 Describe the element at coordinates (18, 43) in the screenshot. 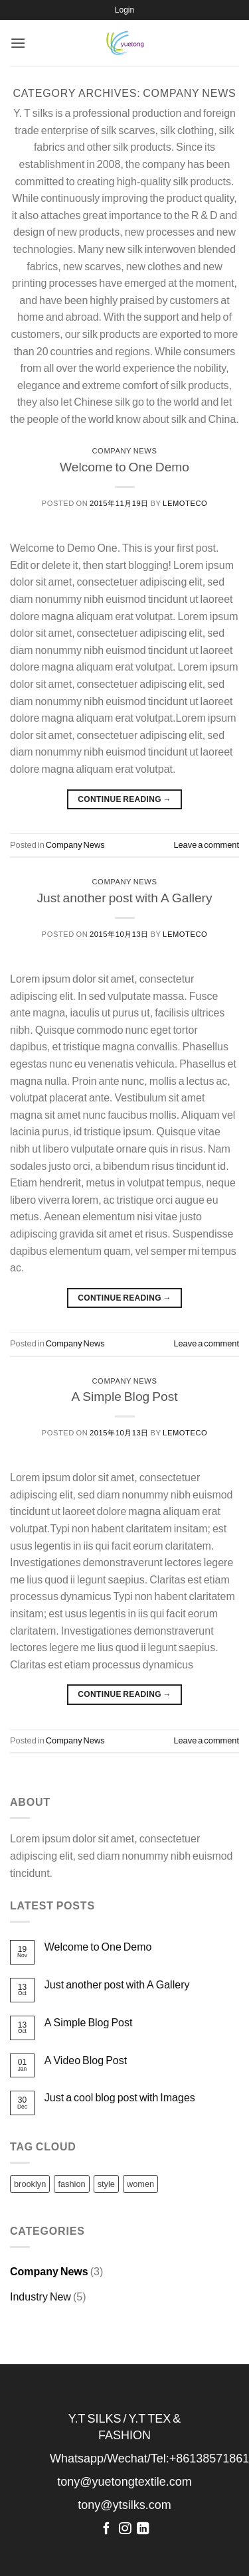

I see `[Menu]` at that location.